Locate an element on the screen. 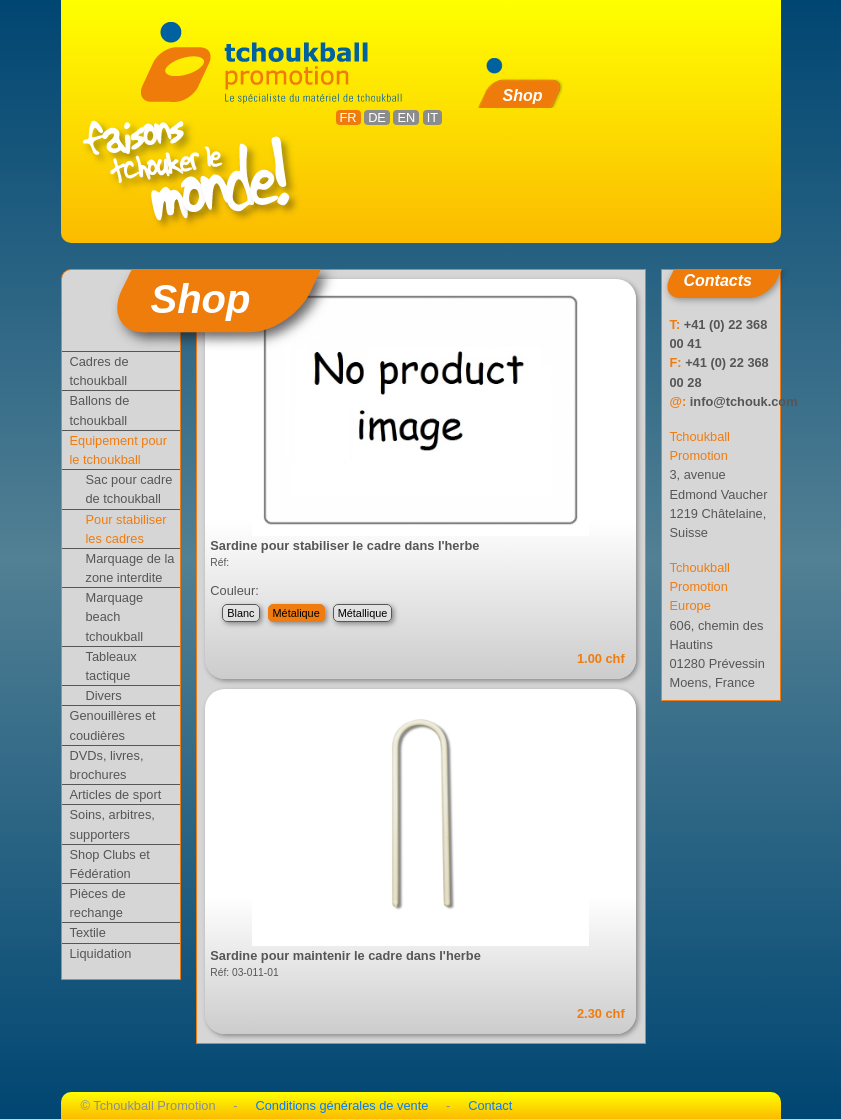  DVDs, livres, brochures is located at coordinates (107, 765).